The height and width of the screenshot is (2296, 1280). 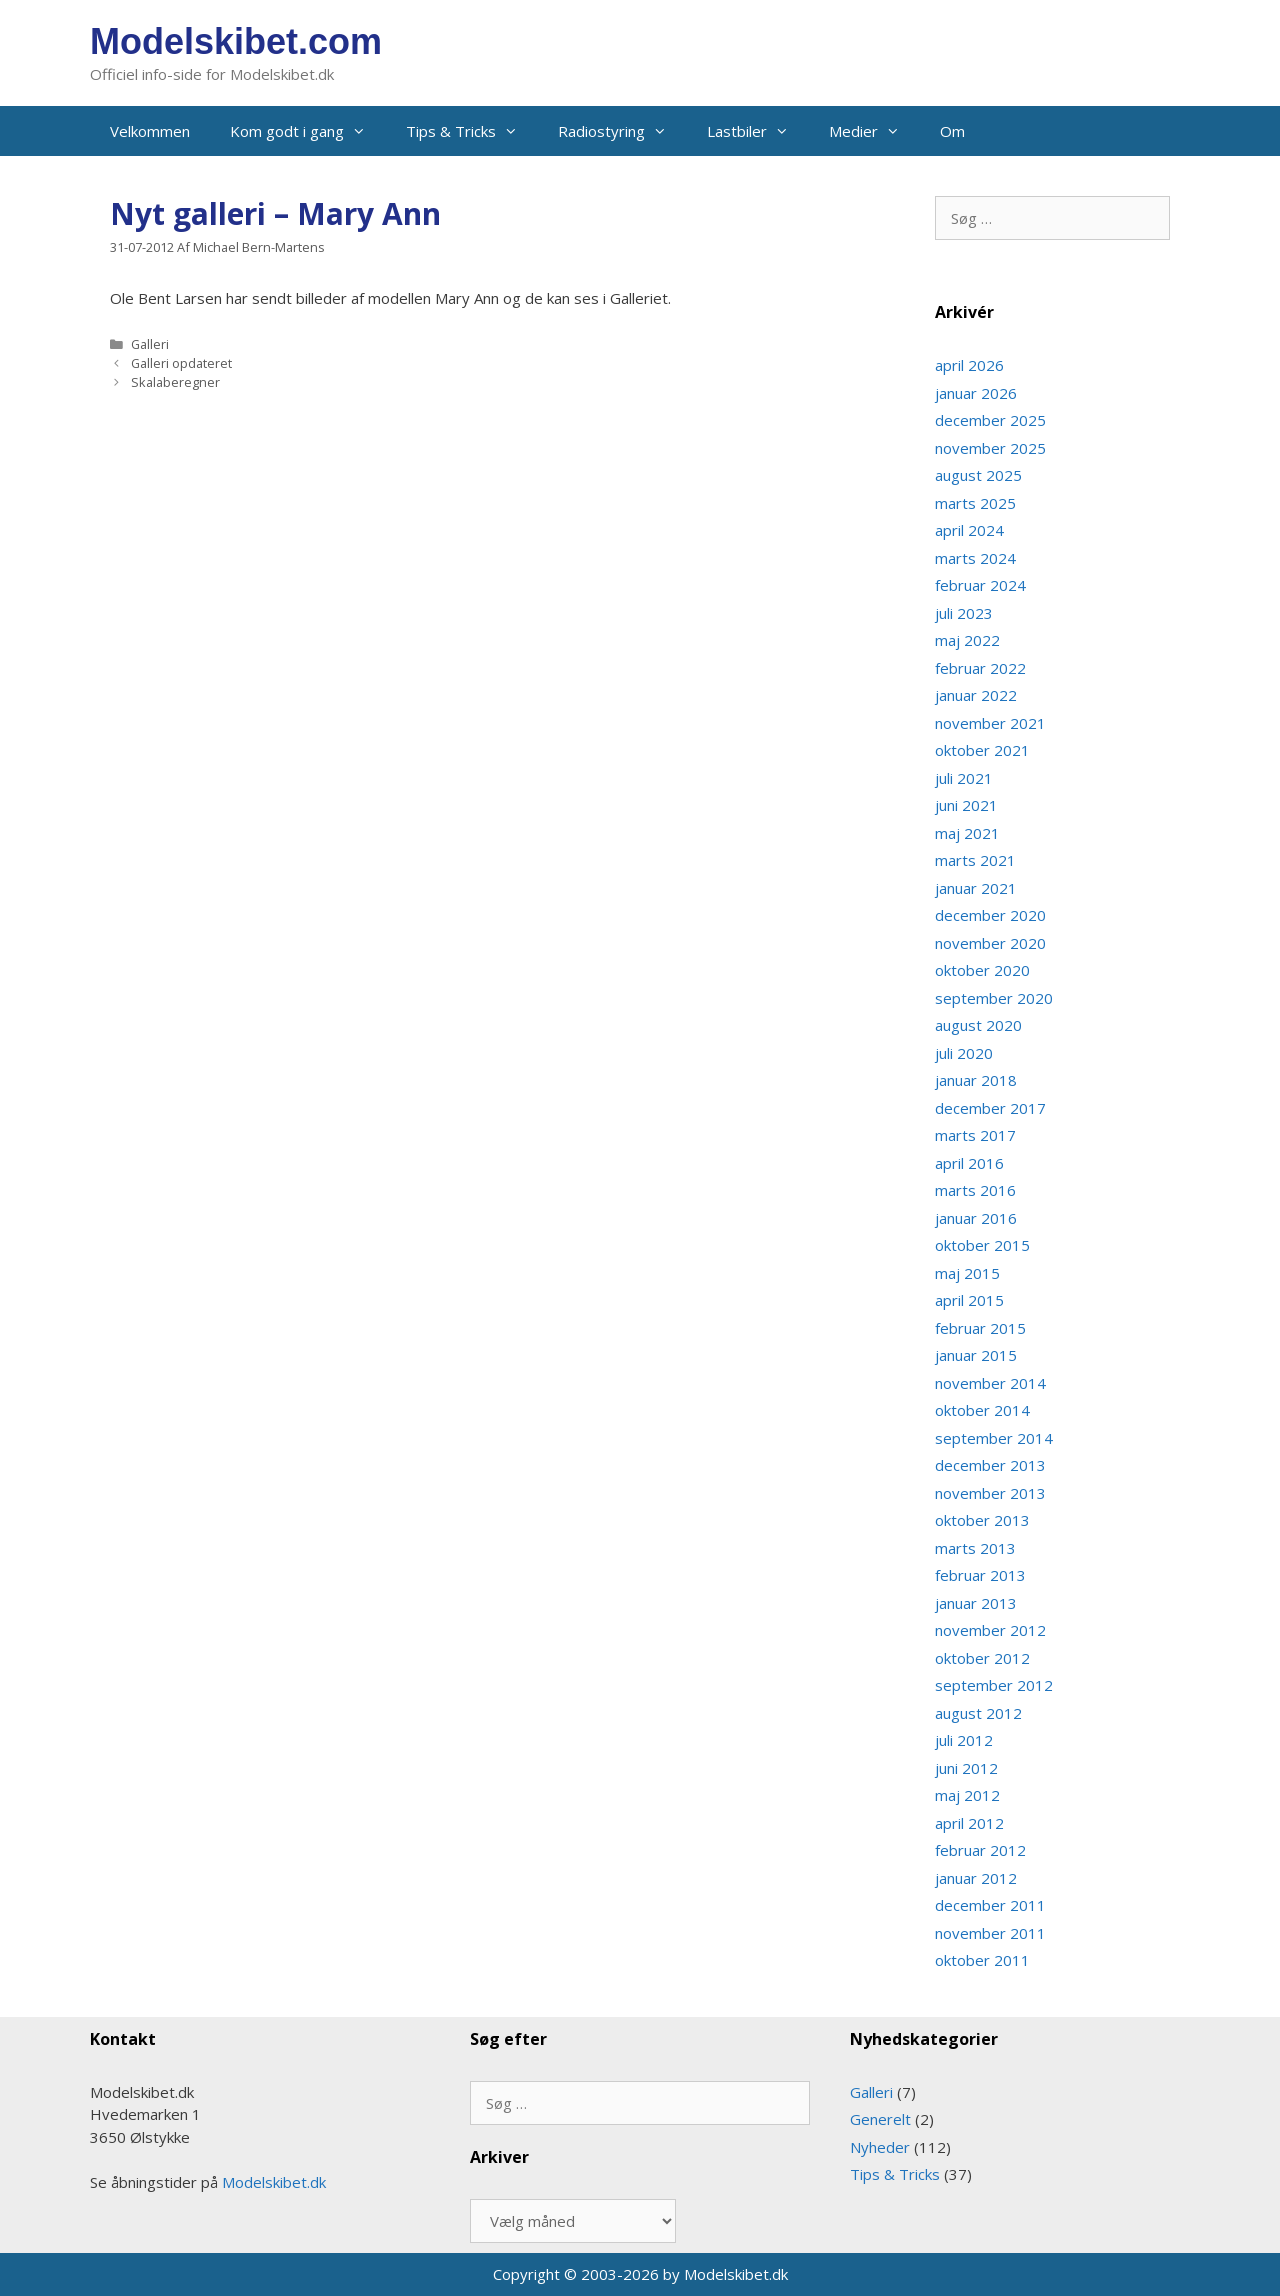 I want to click on maj 2012, so click(x=967, y=1795).